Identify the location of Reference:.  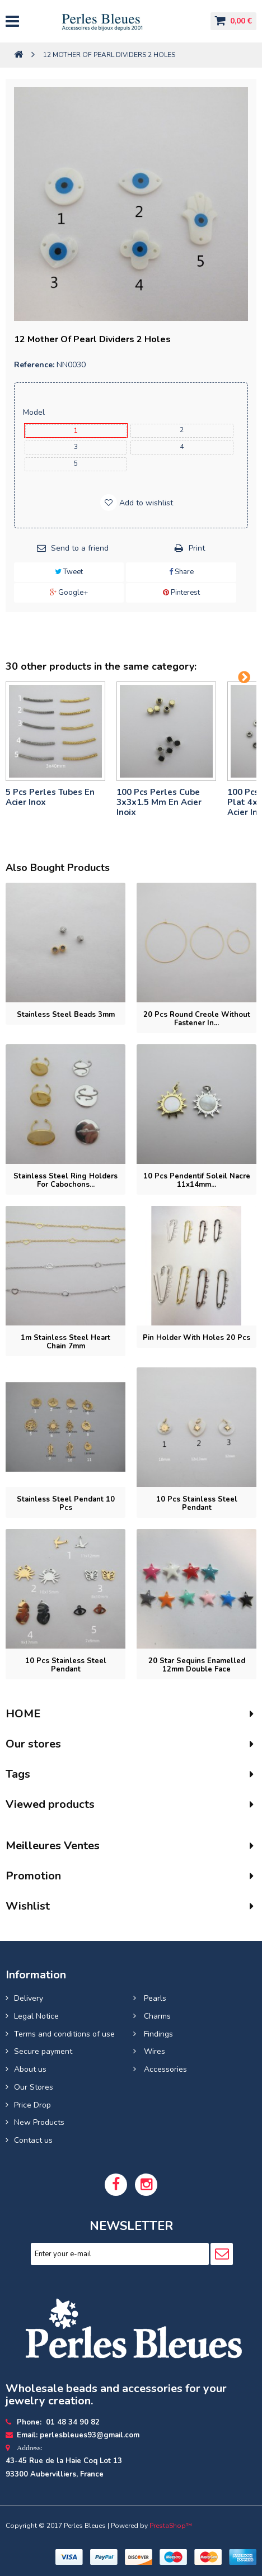
(34, 364).